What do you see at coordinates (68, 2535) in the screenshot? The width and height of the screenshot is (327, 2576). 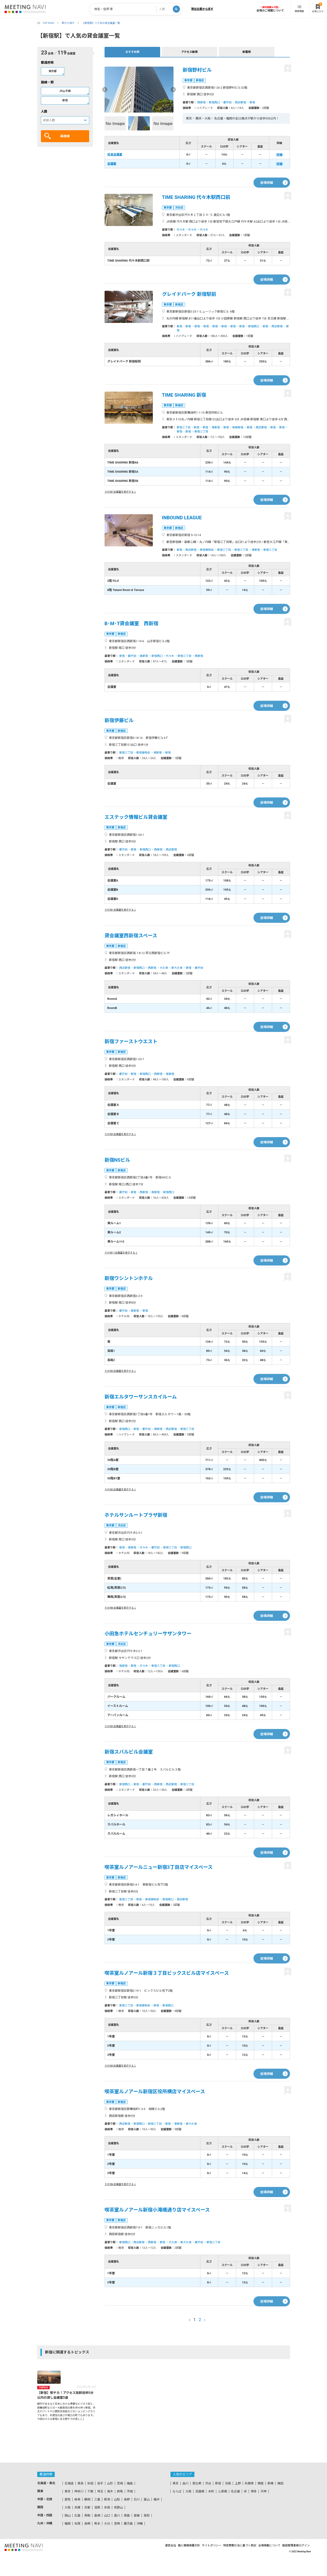 I see `岡山` at bounding box center [68, 2535].